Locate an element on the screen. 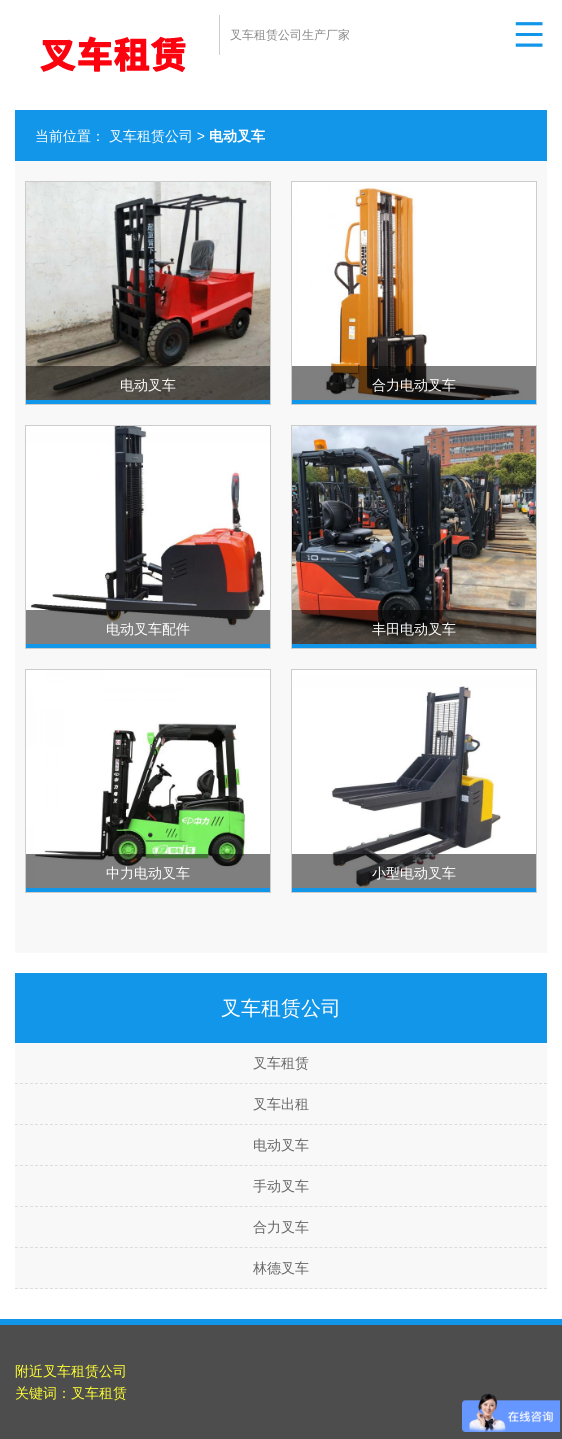  丰田电动叉车 is located at coordinates (414, 629).